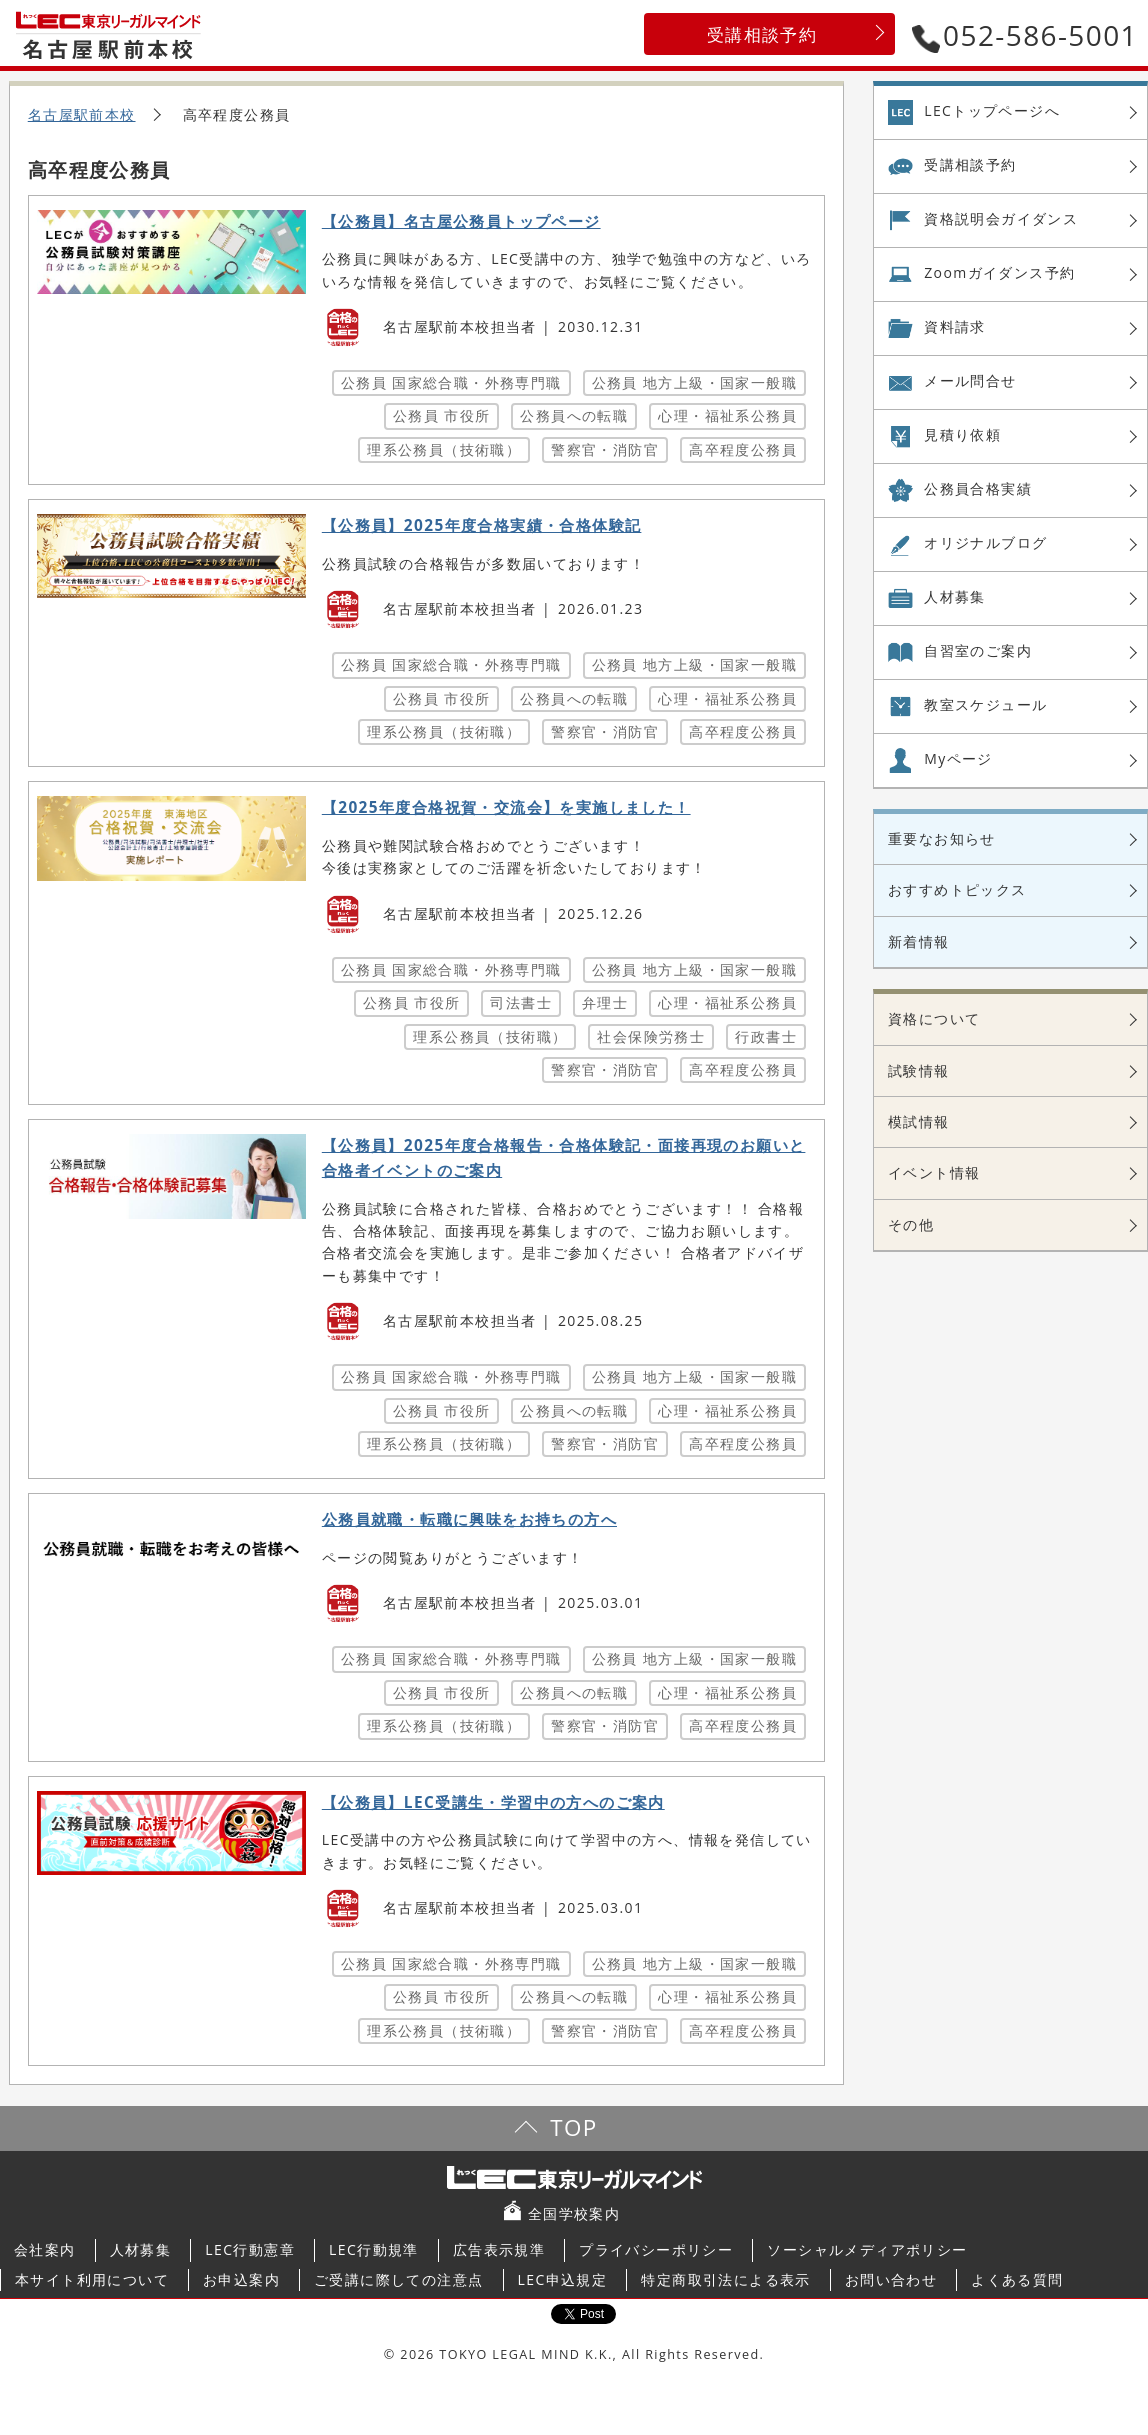 The width and height of the screenshot is (1148, 2435). I want to click on 模試情報, so click(919, 1121).